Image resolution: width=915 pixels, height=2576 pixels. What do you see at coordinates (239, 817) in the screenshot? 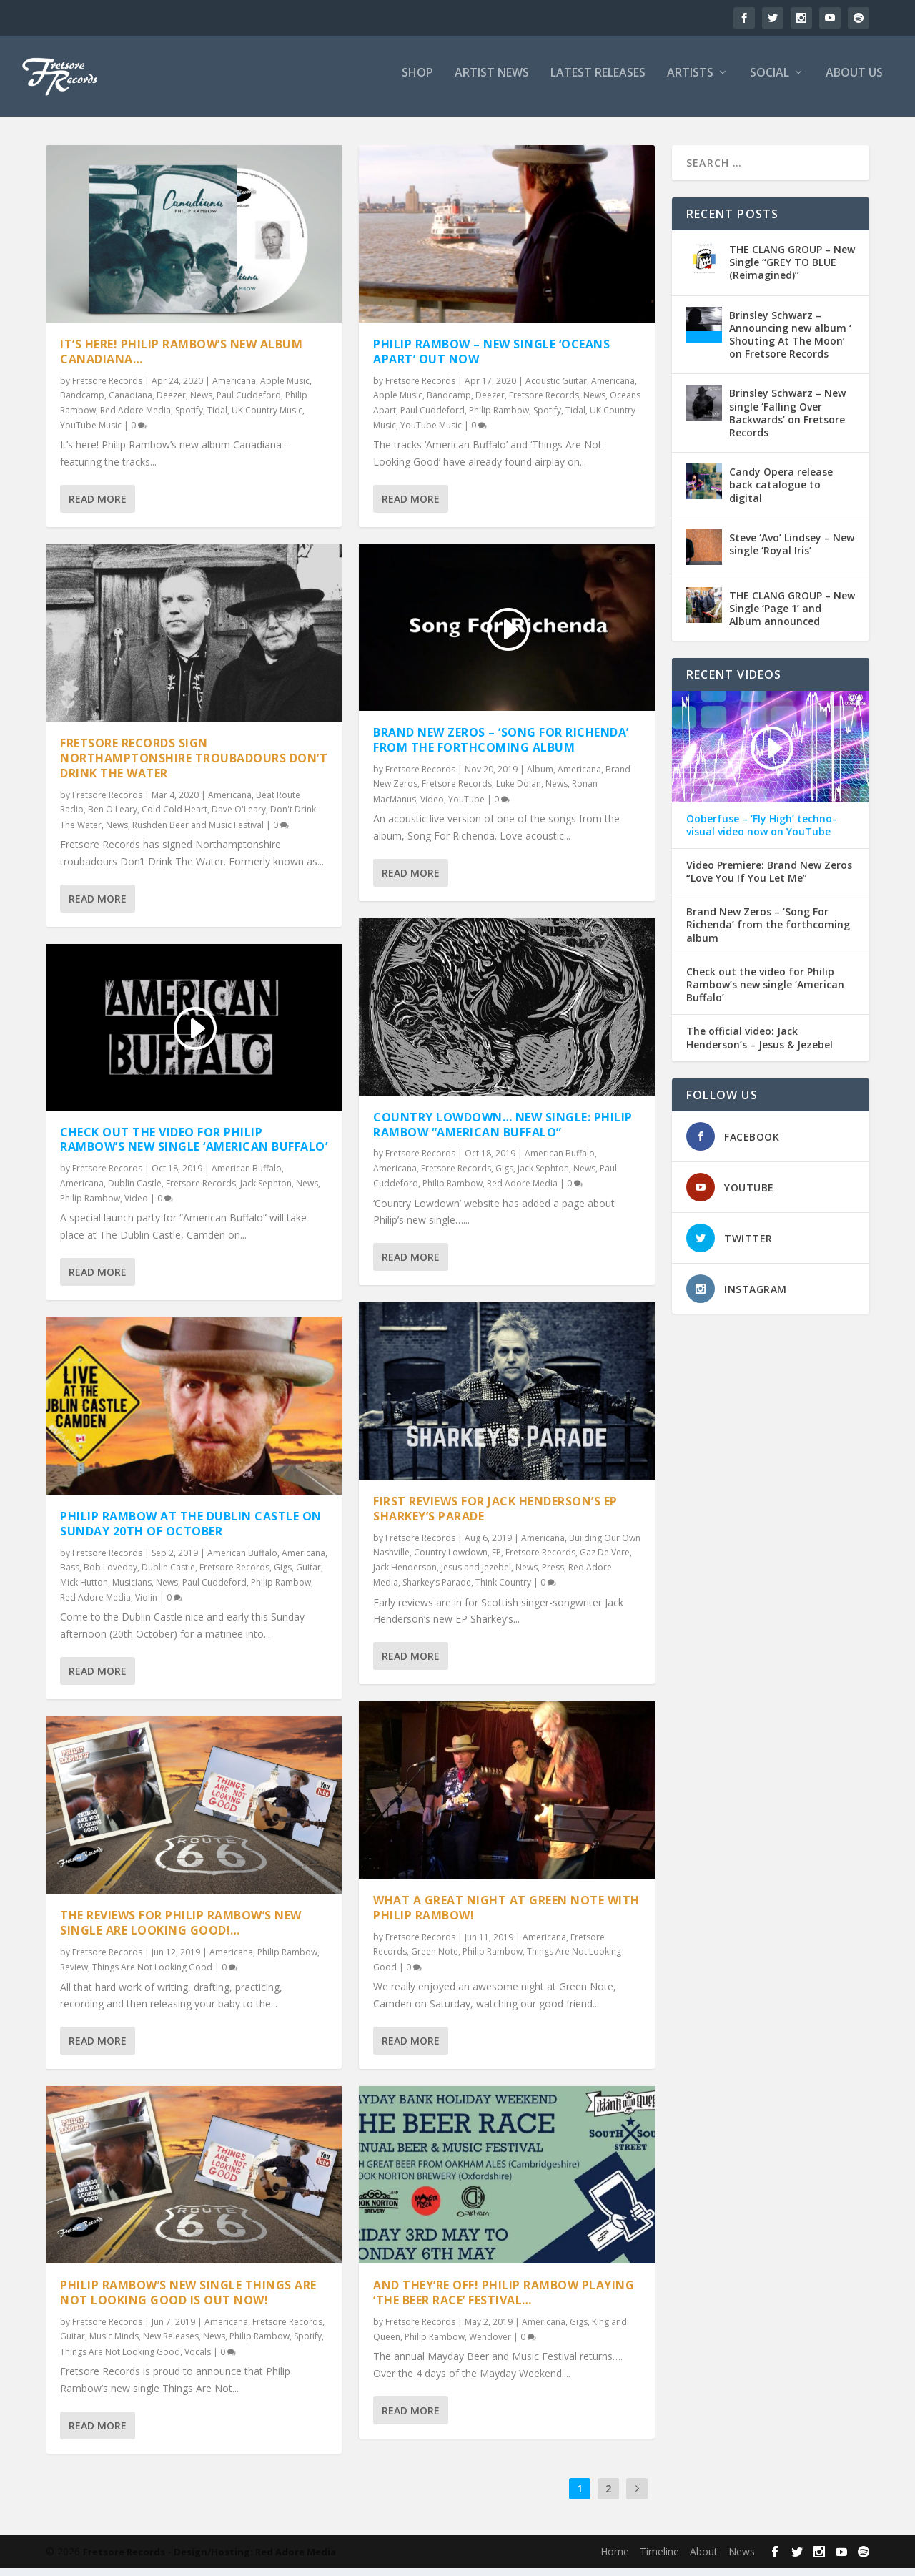
I see `Dave O'Leary` at bounding box center [239, 817].